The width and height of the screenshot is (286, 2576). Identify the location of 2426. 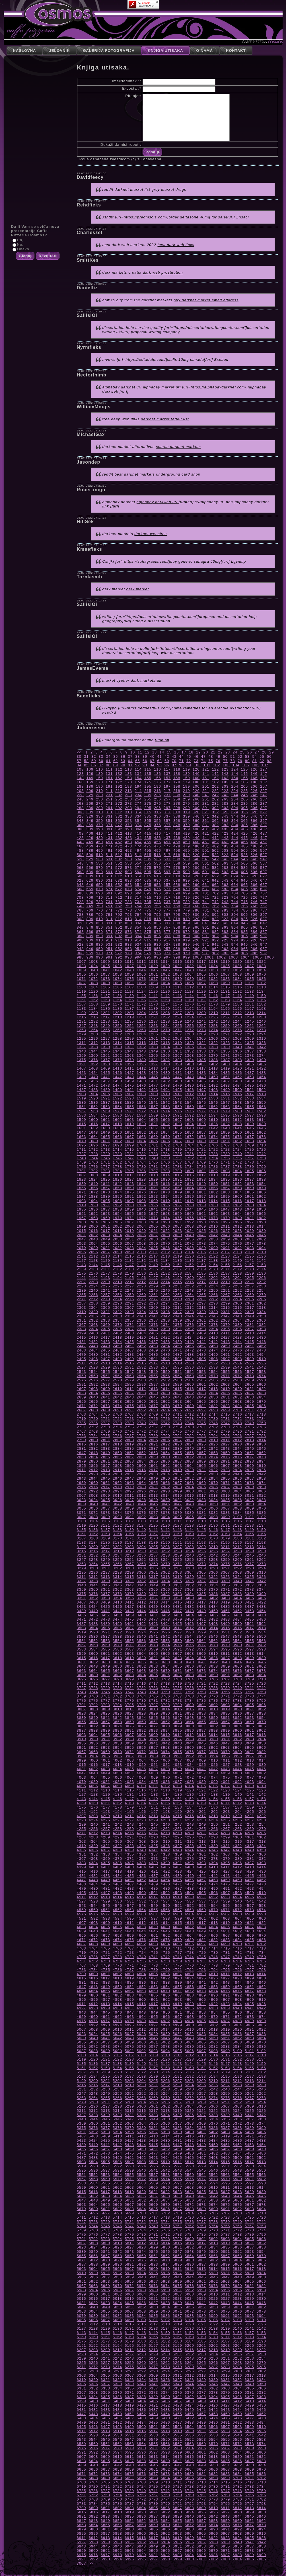
(213, 1337).